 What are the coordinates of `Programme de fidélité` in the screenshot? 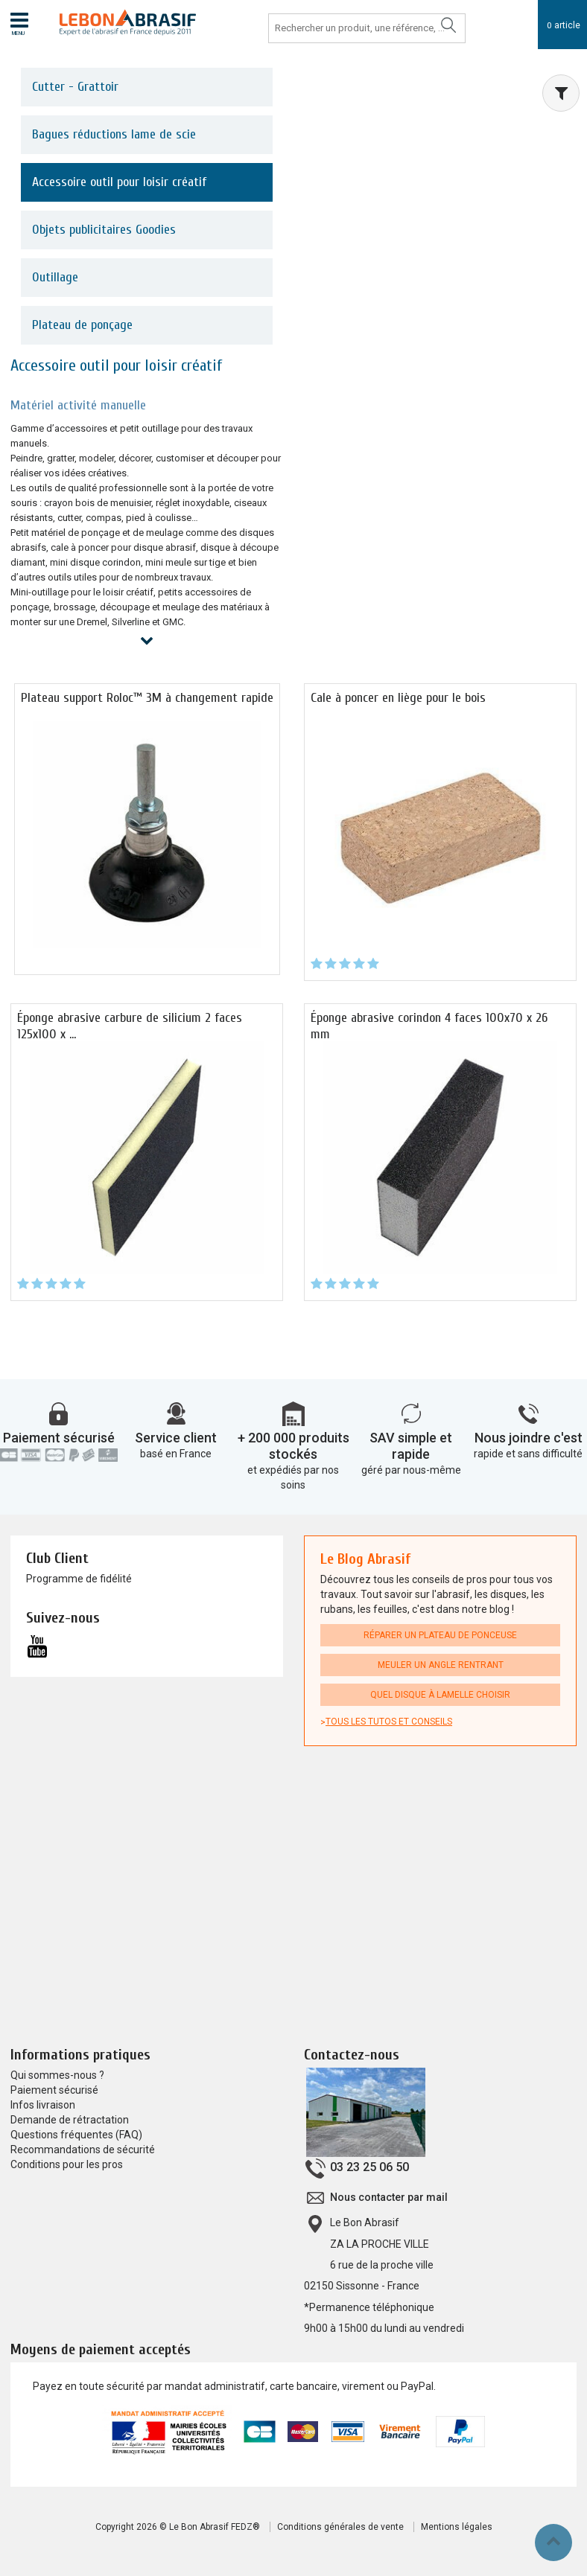 It's located at (79, 1579).